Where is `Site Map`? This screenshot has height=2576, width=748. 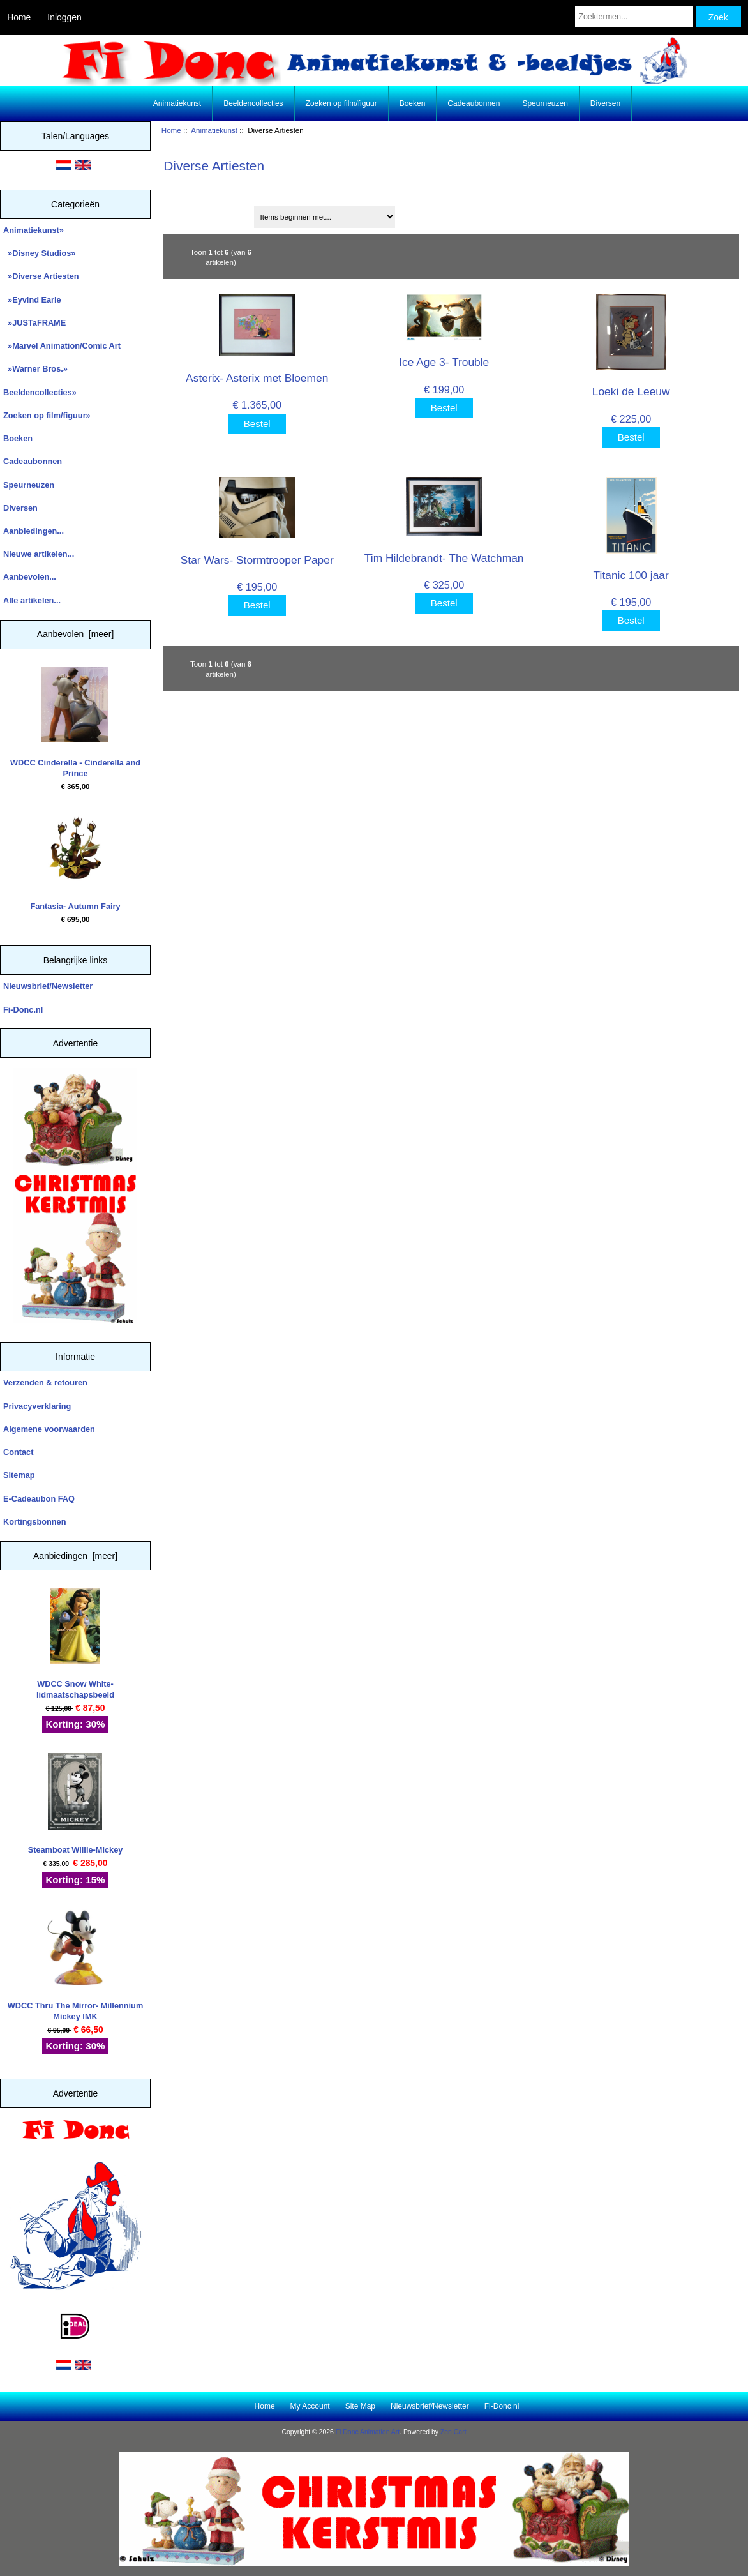
Site Map is located at coordinates (360, 2406).